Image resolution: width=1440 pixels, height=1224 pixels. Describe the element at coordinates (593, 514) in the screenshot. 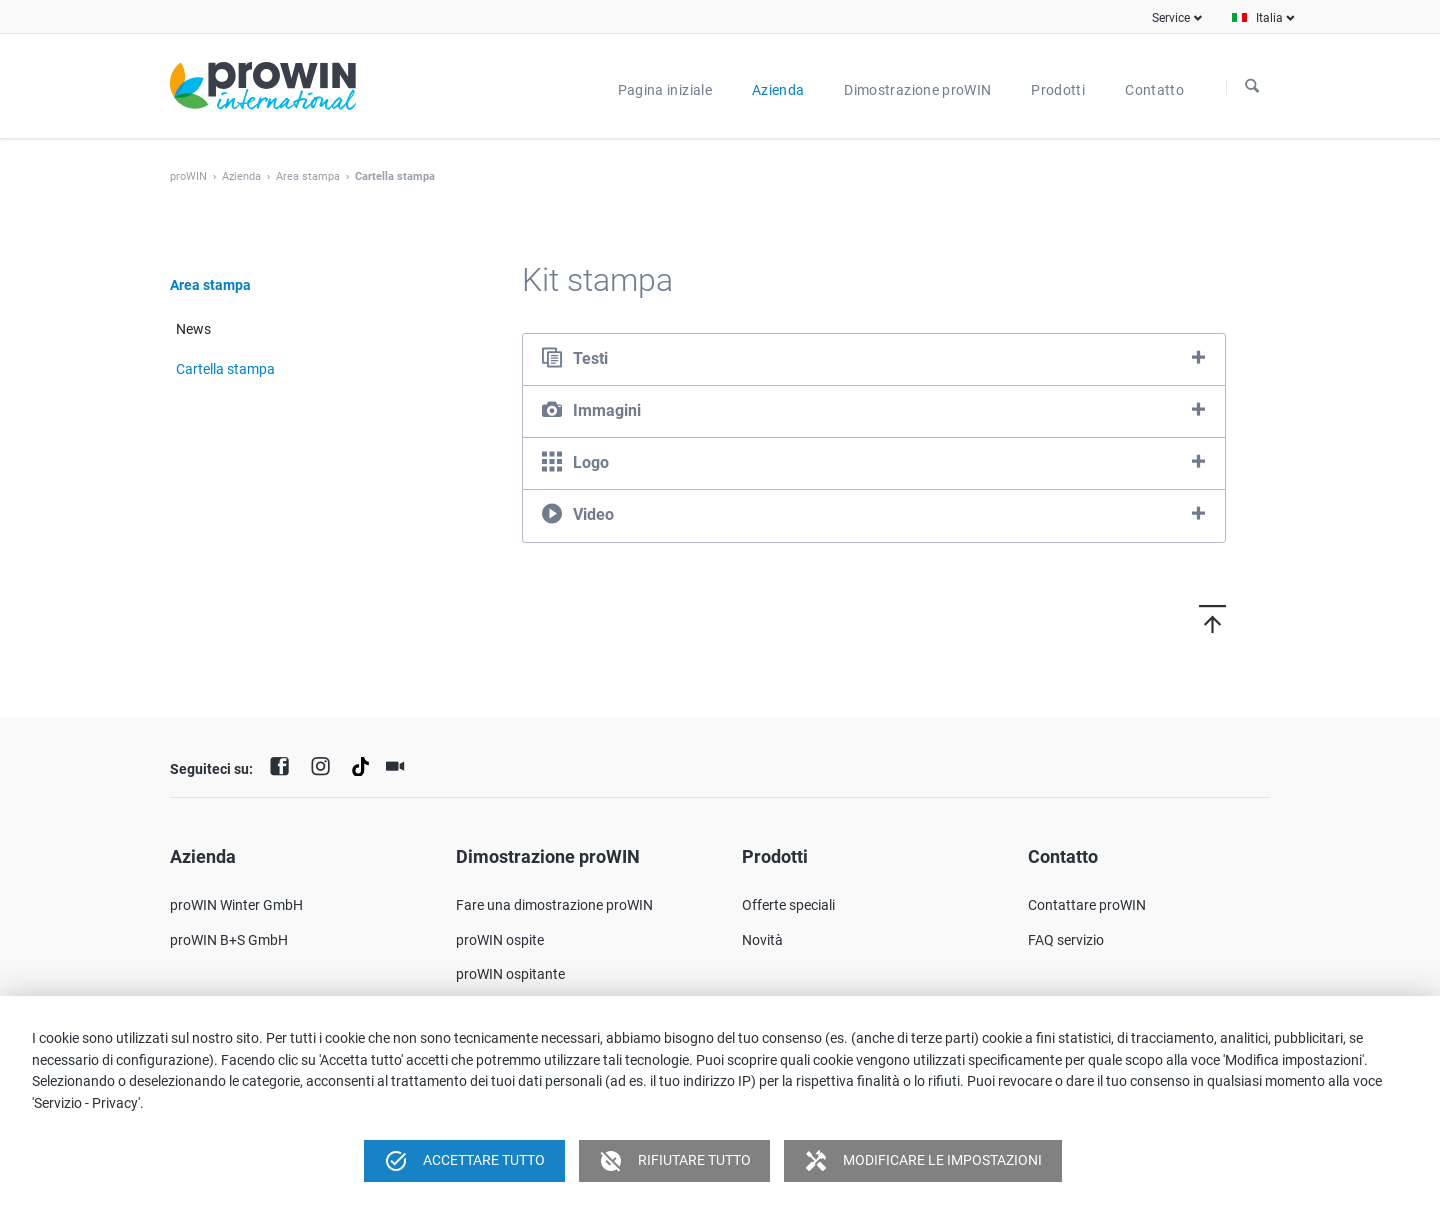

I see `Video [tab]` at that location.